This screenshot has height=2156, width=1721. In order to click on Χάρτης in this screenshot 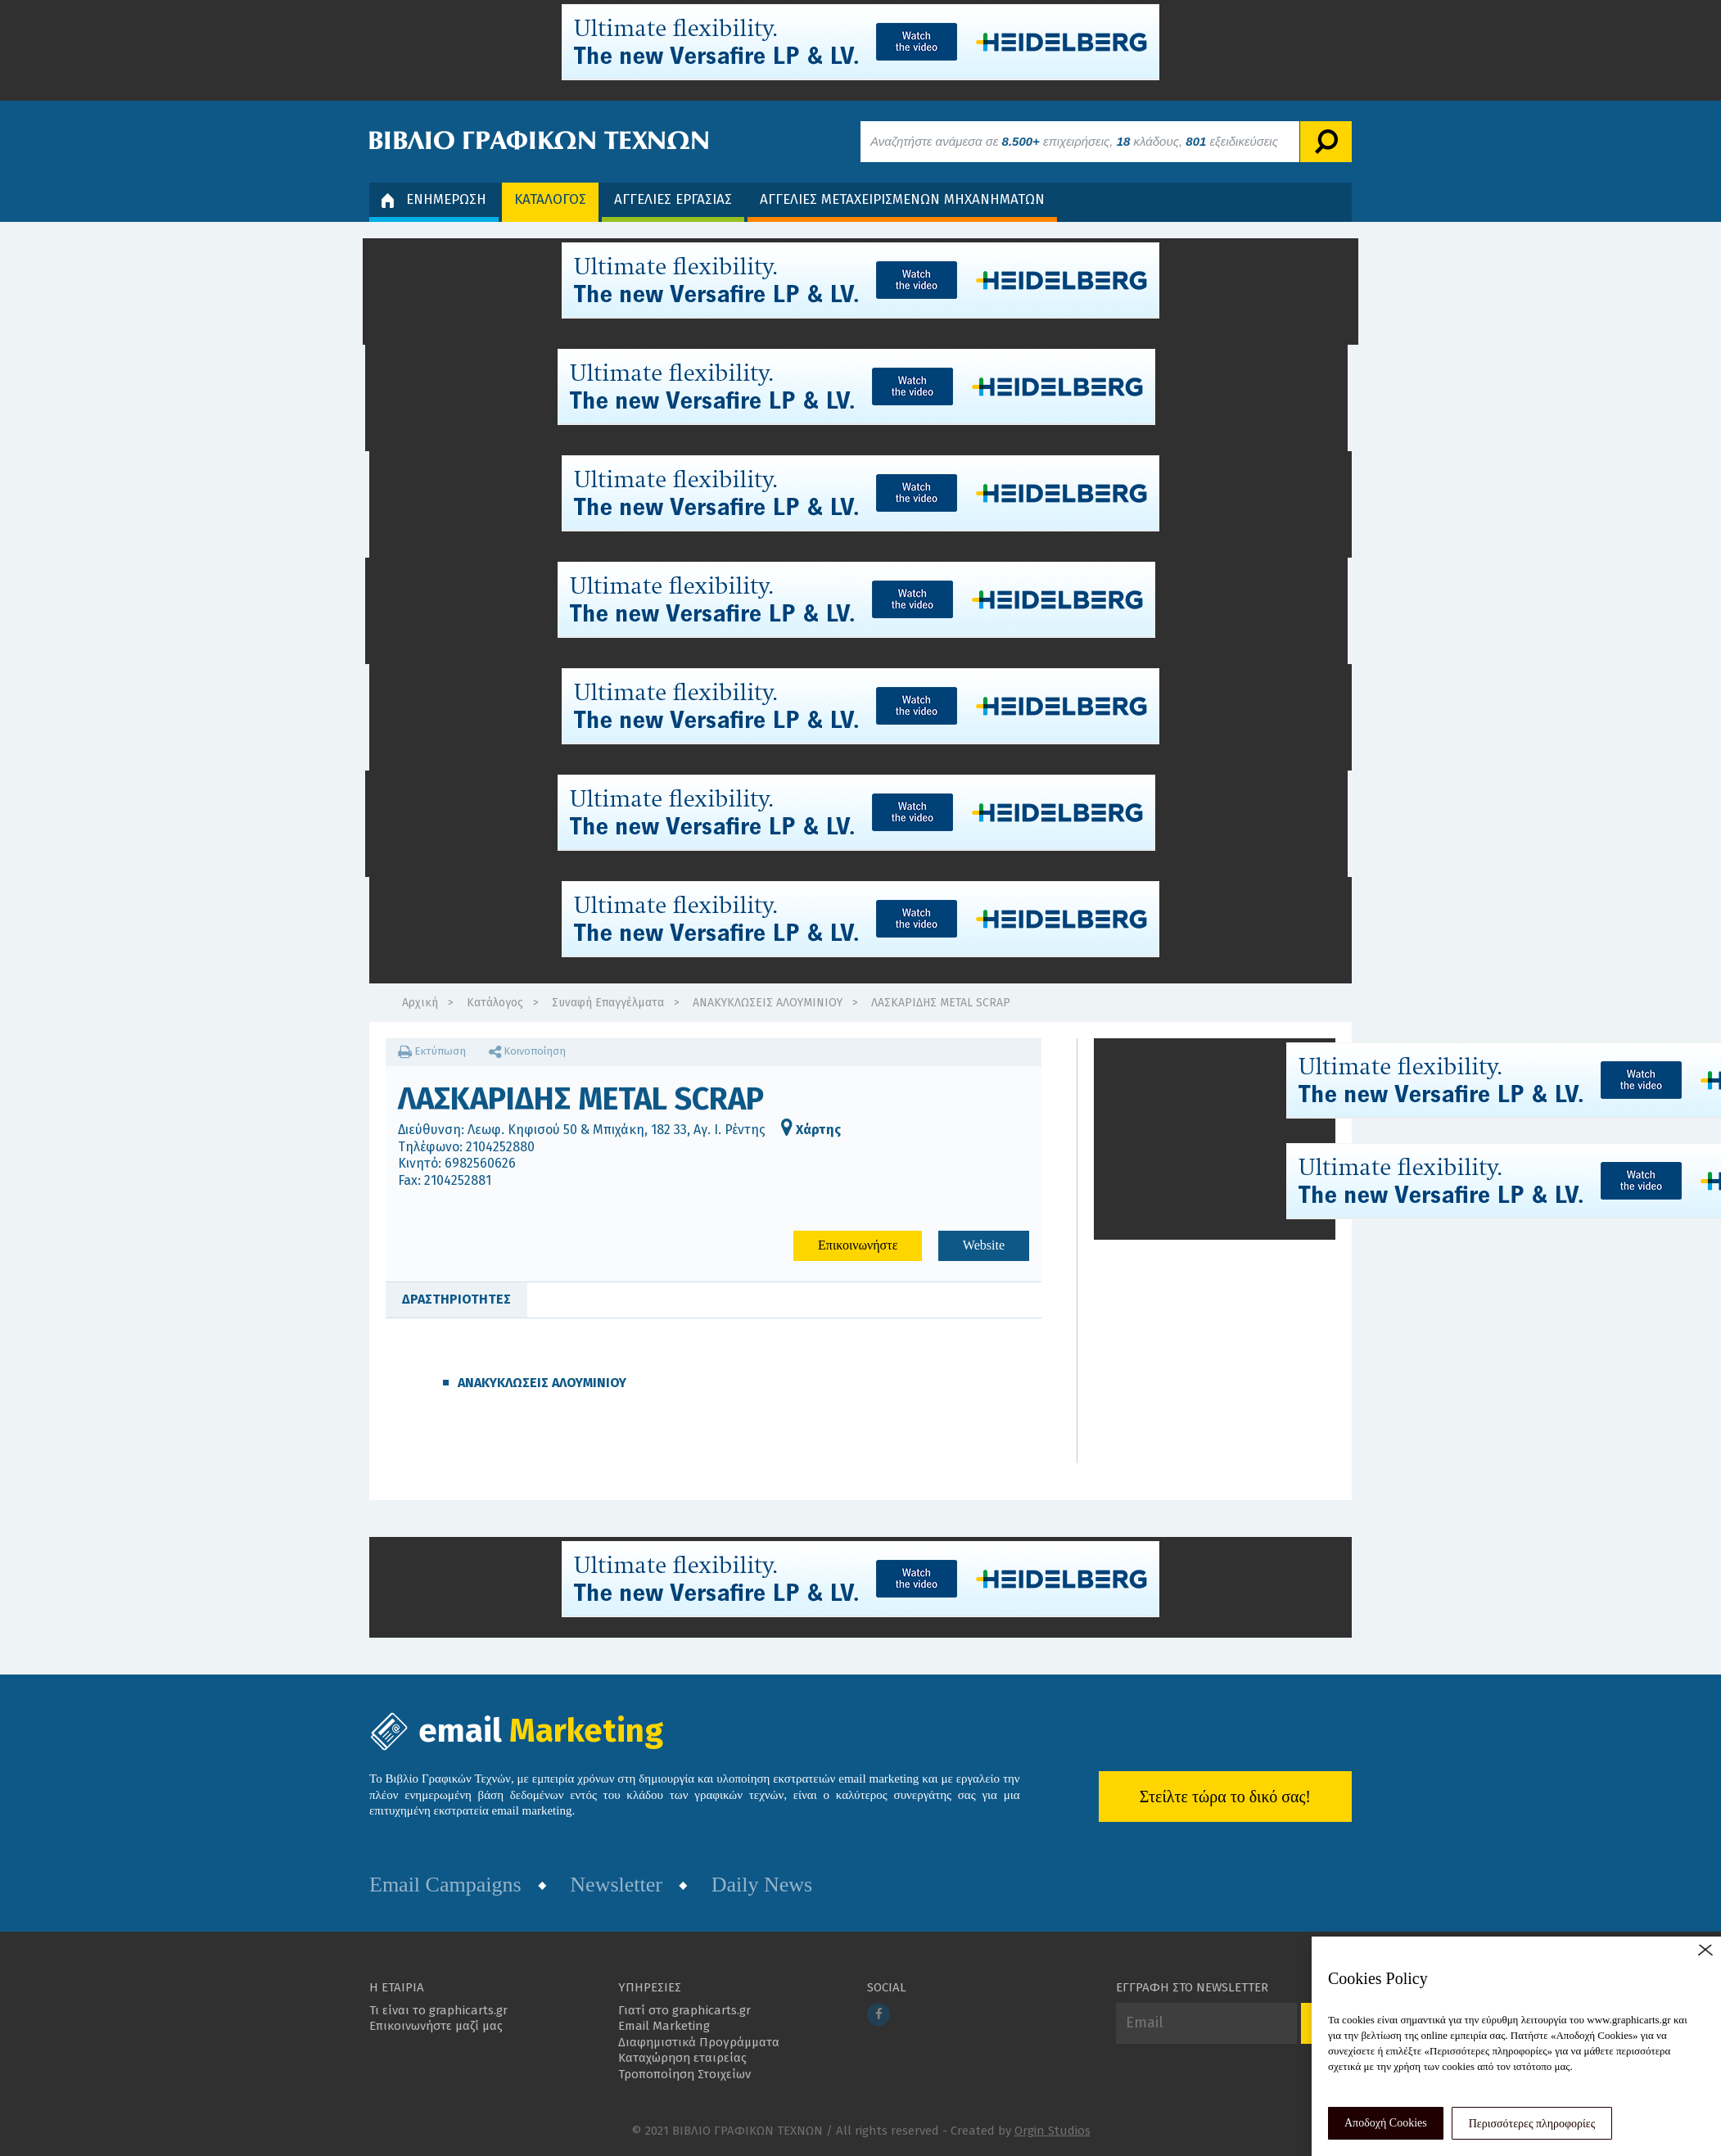, I will do `click(811, 1129)`.